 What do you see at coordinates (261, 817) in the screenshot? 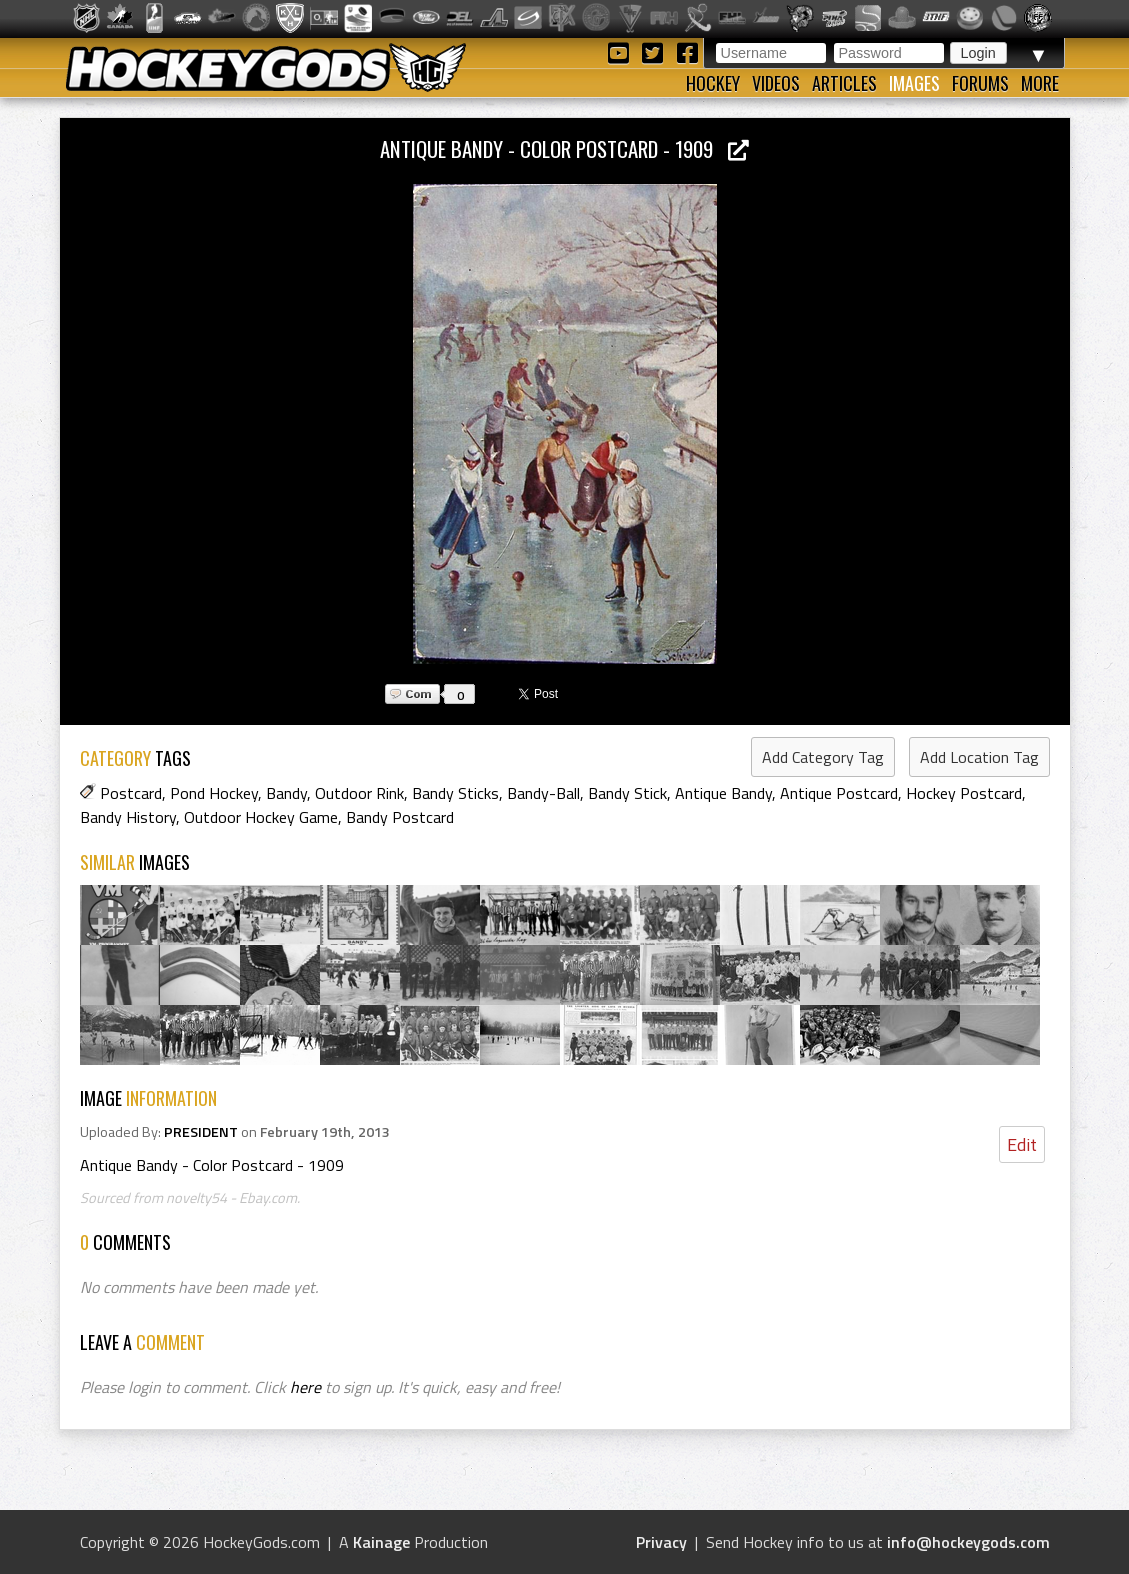
I see `Outdoor Hockey Game` at bounding box center [261, 817].